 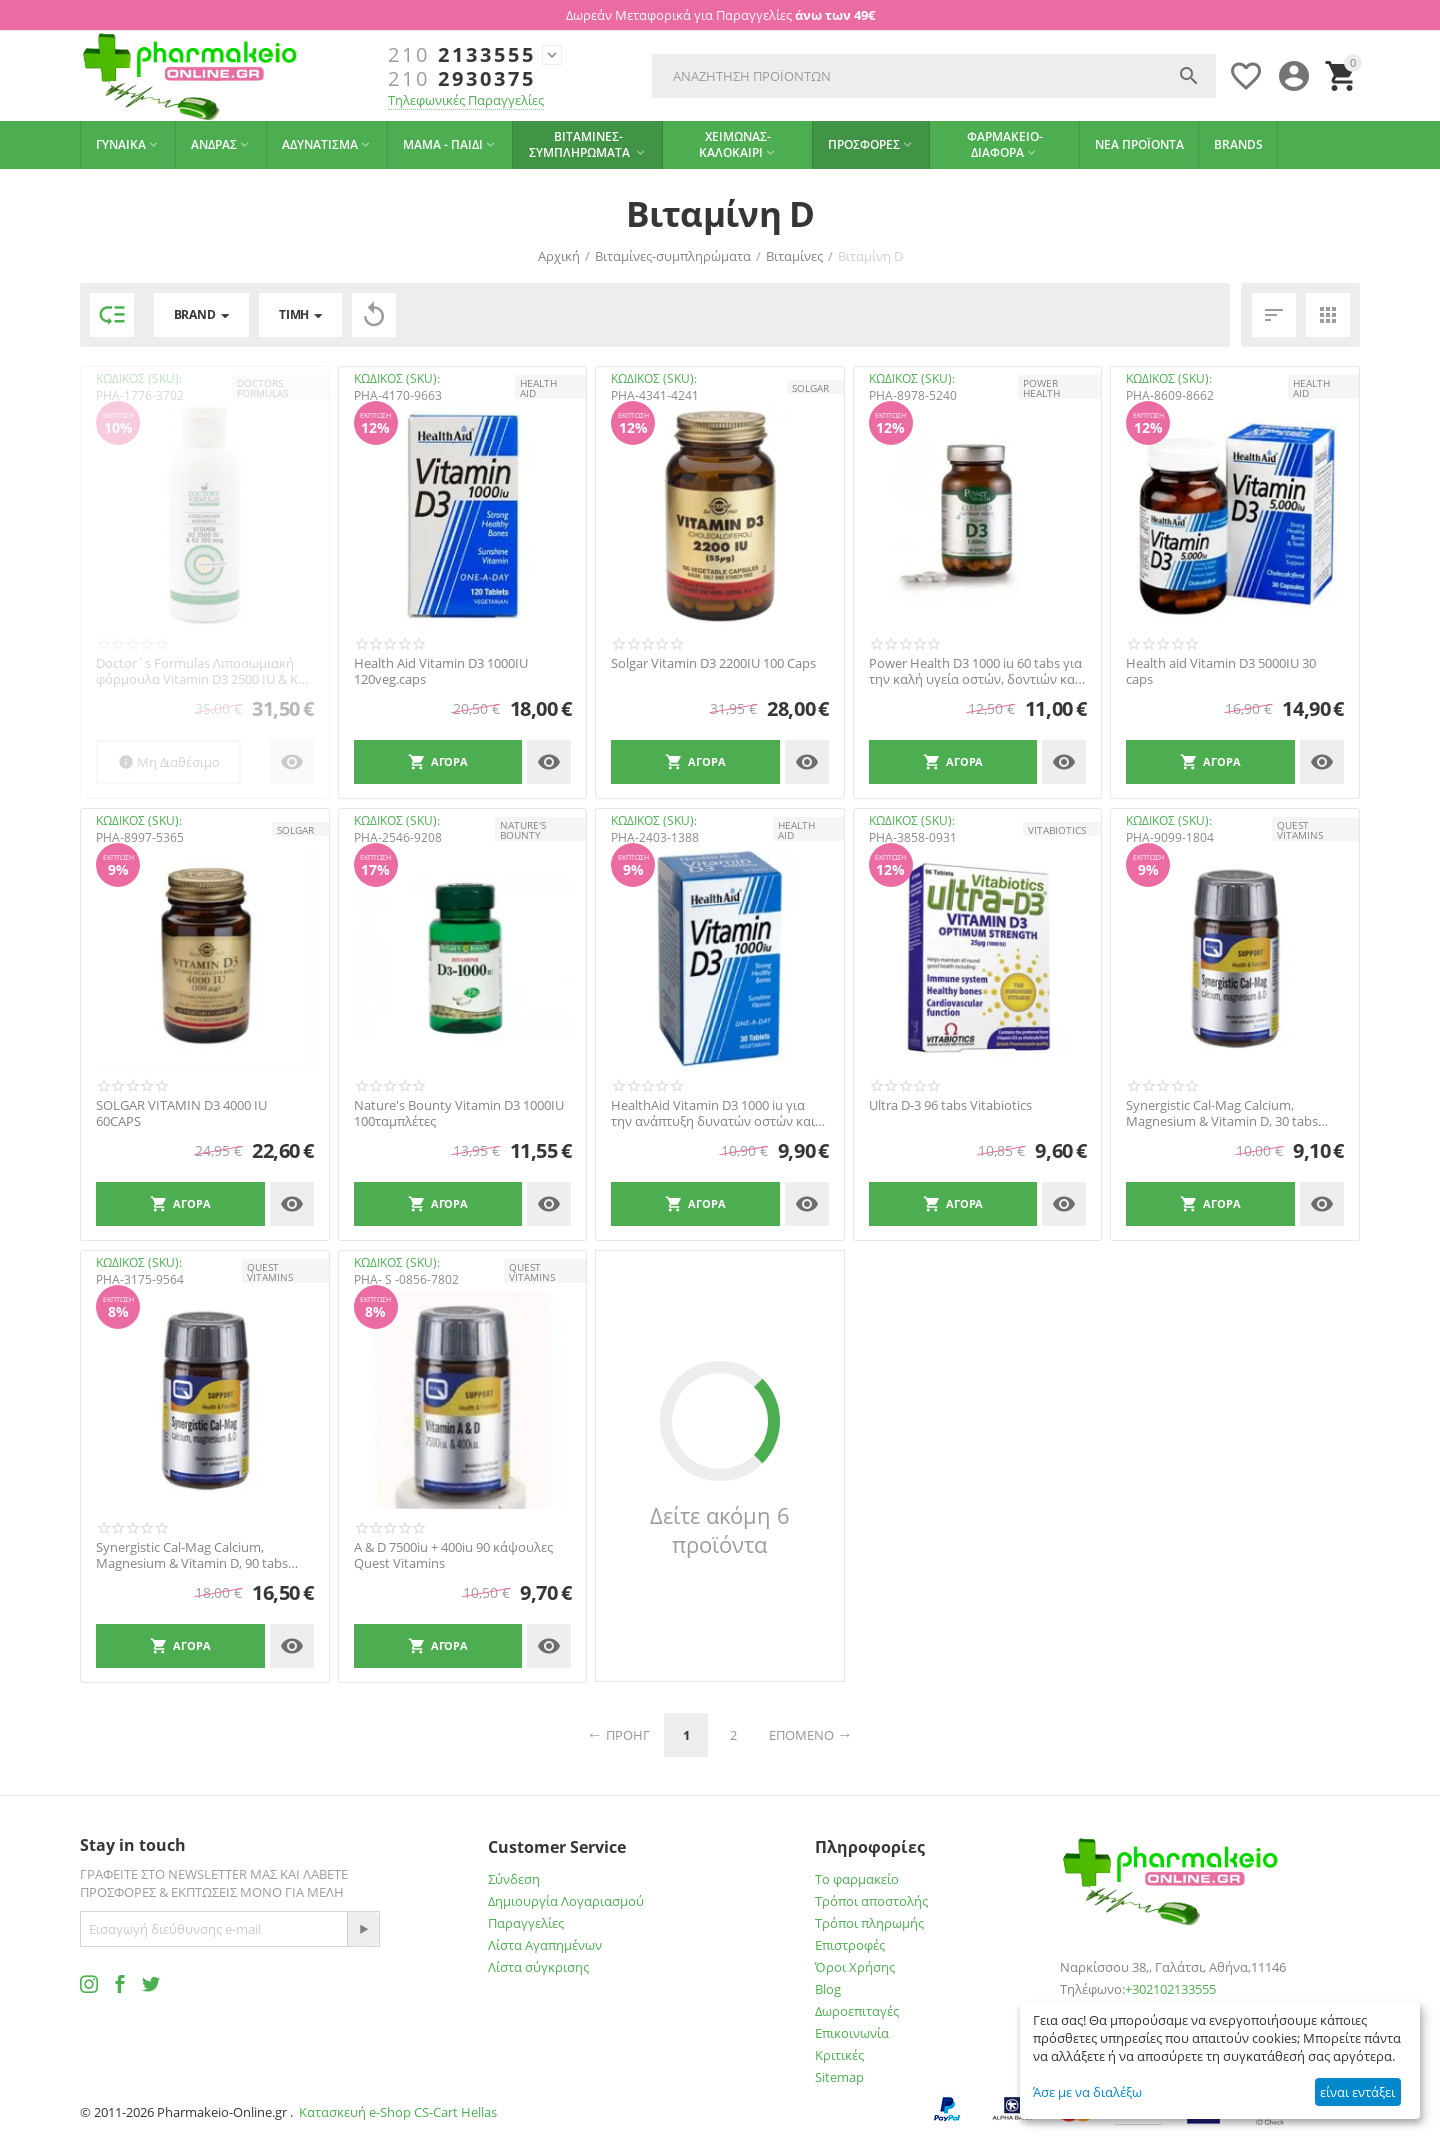 What do you see at coordinates (459, 1113) in the screenshot?
I see `Nature's Bounty Vitamin D3 1000IU 100ταμπλέτες` at bounding box center [459, 1113].